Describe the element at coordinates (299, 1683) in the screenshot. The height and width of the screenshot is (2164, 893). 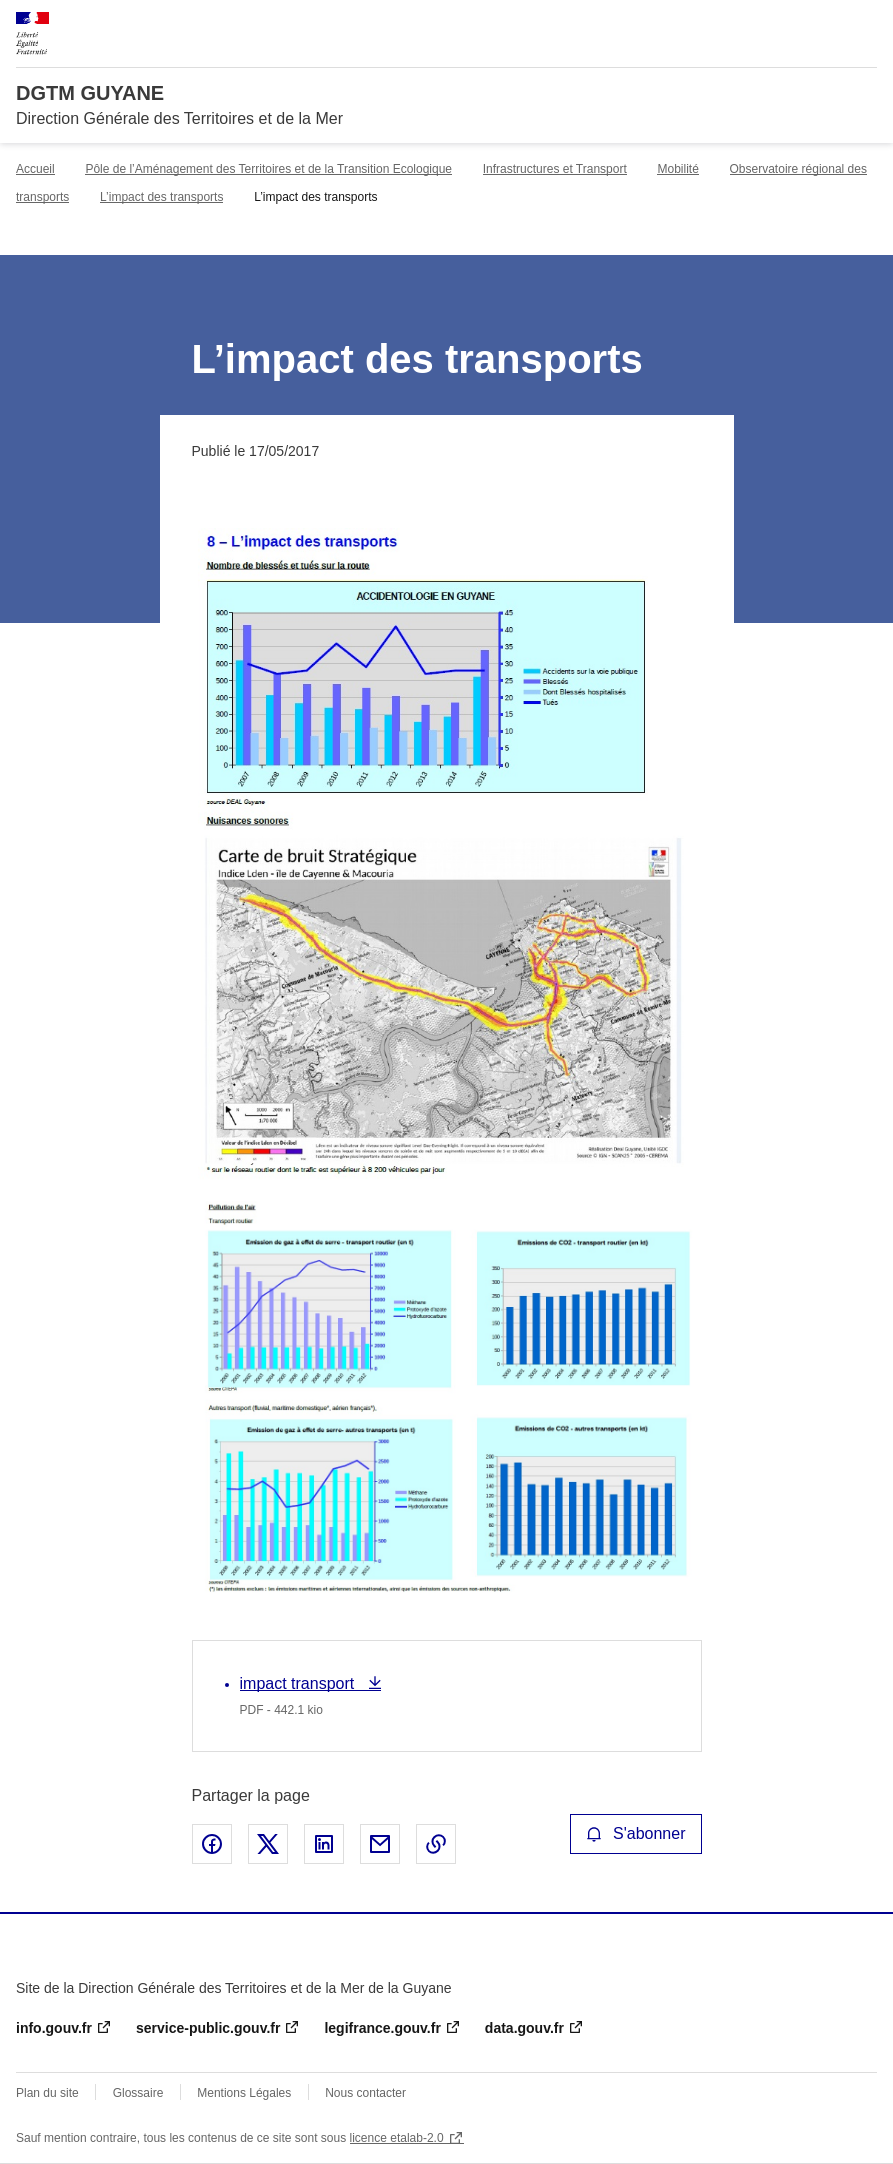
I see `impact transport` at that location.